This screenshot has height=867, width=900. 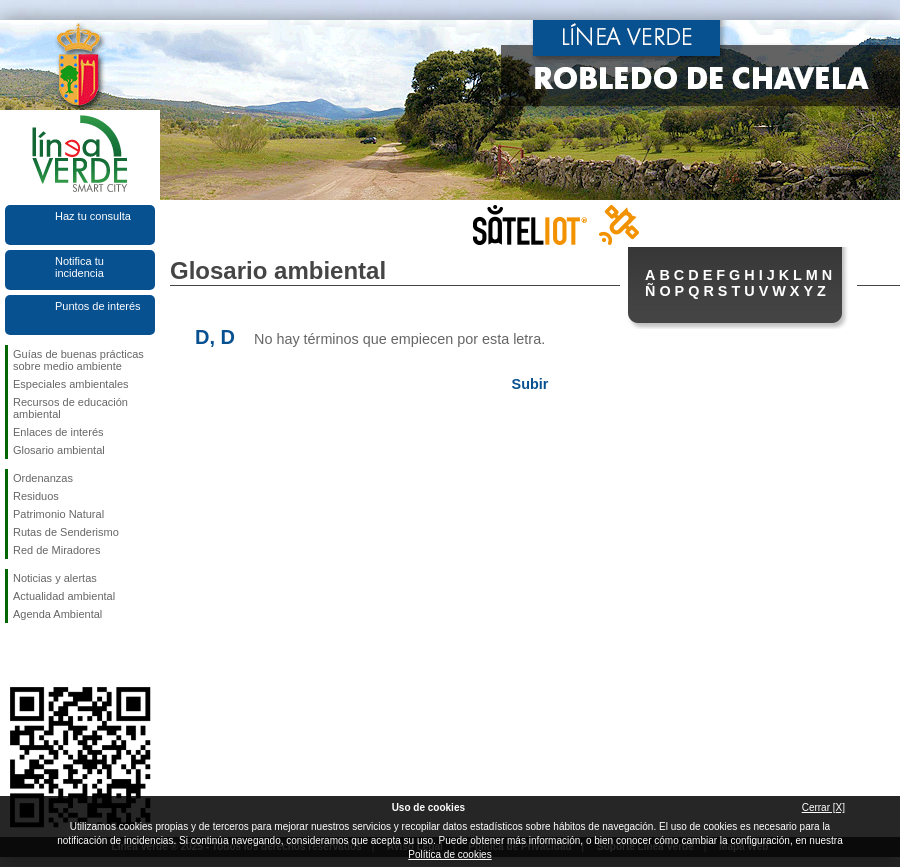 What do you see at coordinates (70, 408) in the screenshot?
I see `Recursos de educación ambiental` at bounding box center [70, 408].